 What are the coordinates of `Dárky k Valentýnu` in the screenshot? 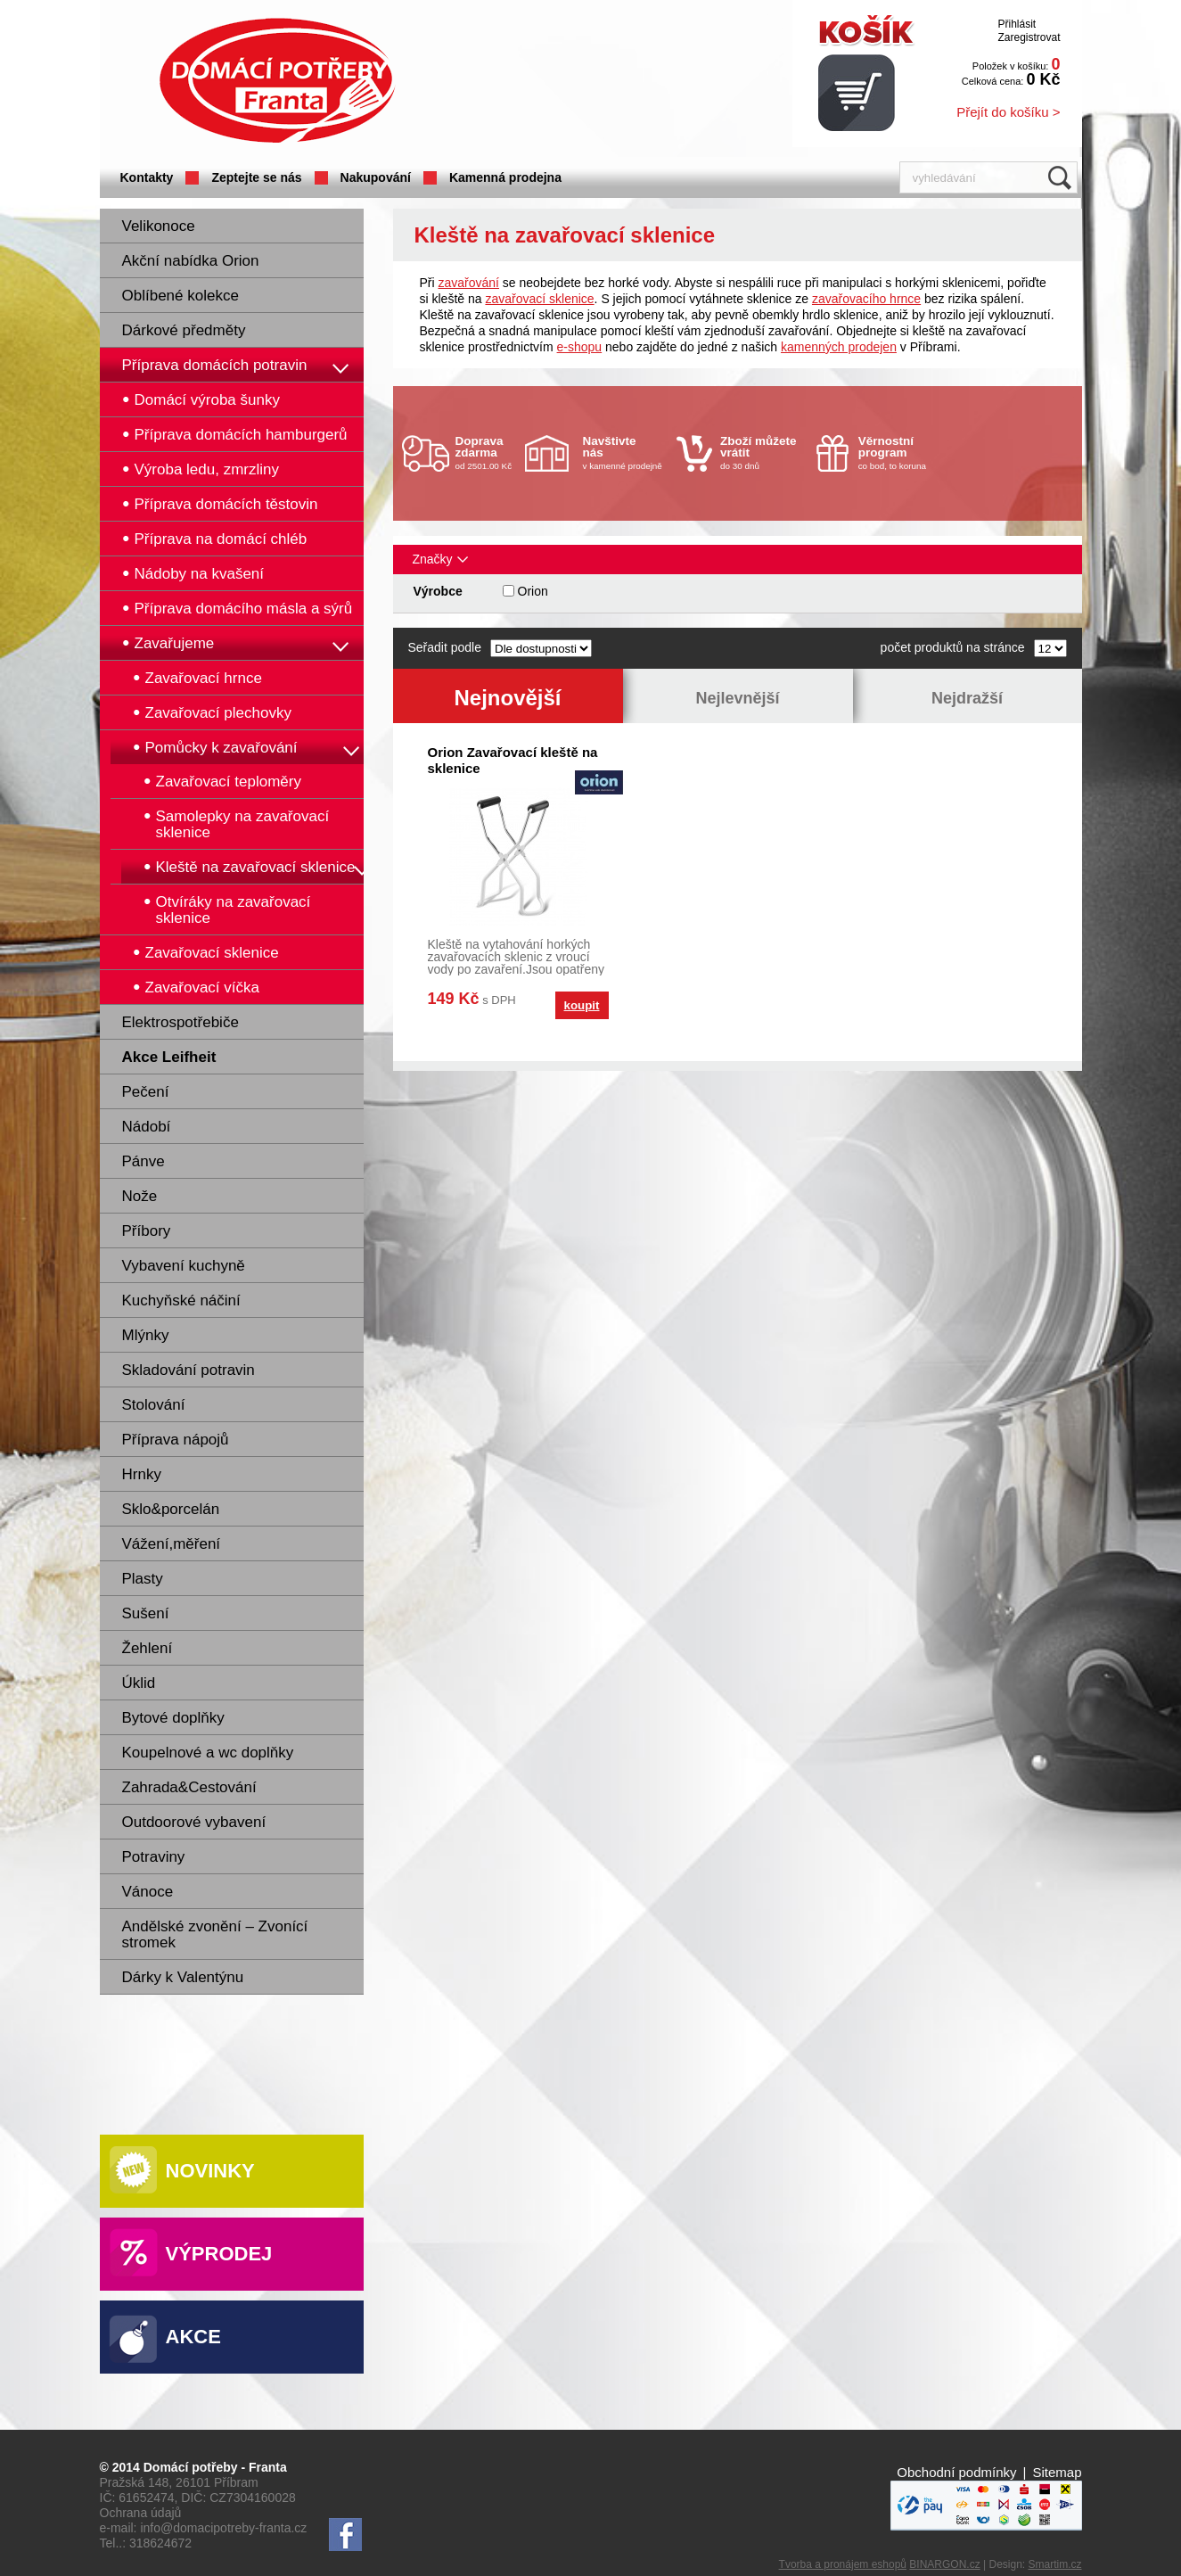 It's located at (183, 1977).